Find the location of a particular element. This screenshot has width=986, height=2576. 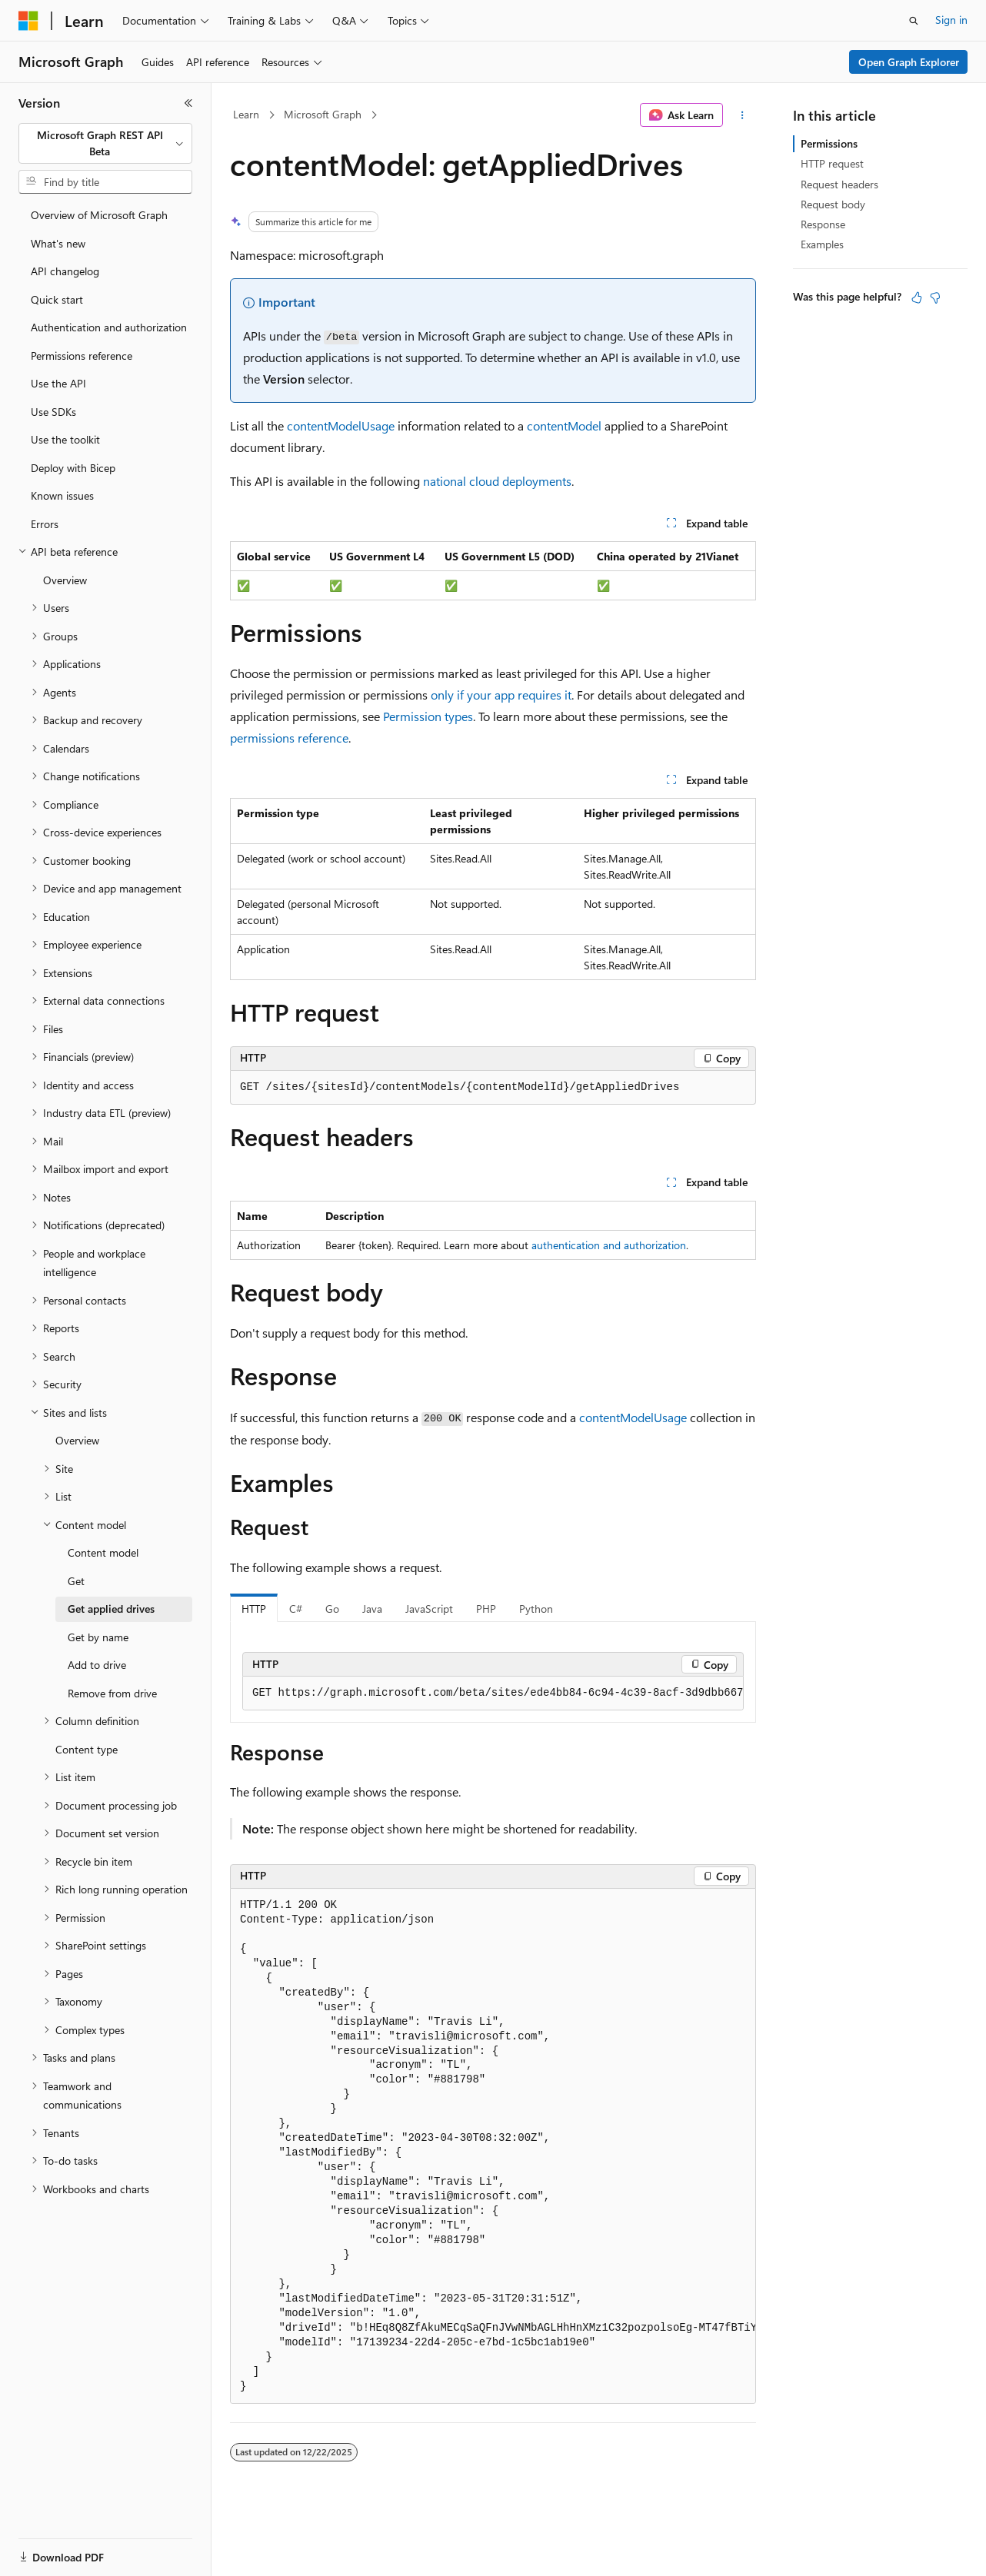

[Collapse] is located at coordinates (188, 103).